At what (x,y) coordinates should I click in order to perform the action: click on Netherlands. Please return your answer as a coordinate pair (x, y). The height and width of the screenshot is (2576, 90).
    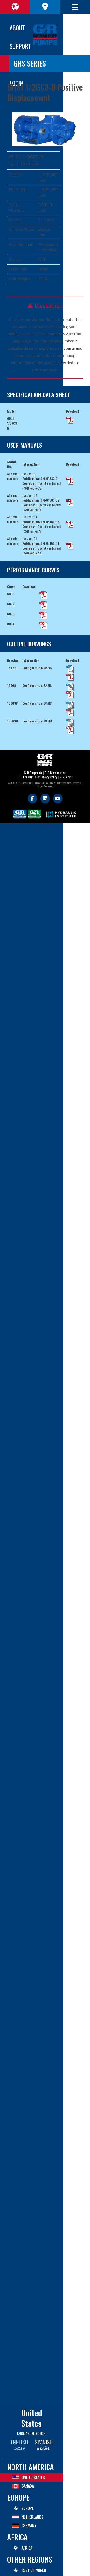
    Looking at the image, I should click on (27, 2517).